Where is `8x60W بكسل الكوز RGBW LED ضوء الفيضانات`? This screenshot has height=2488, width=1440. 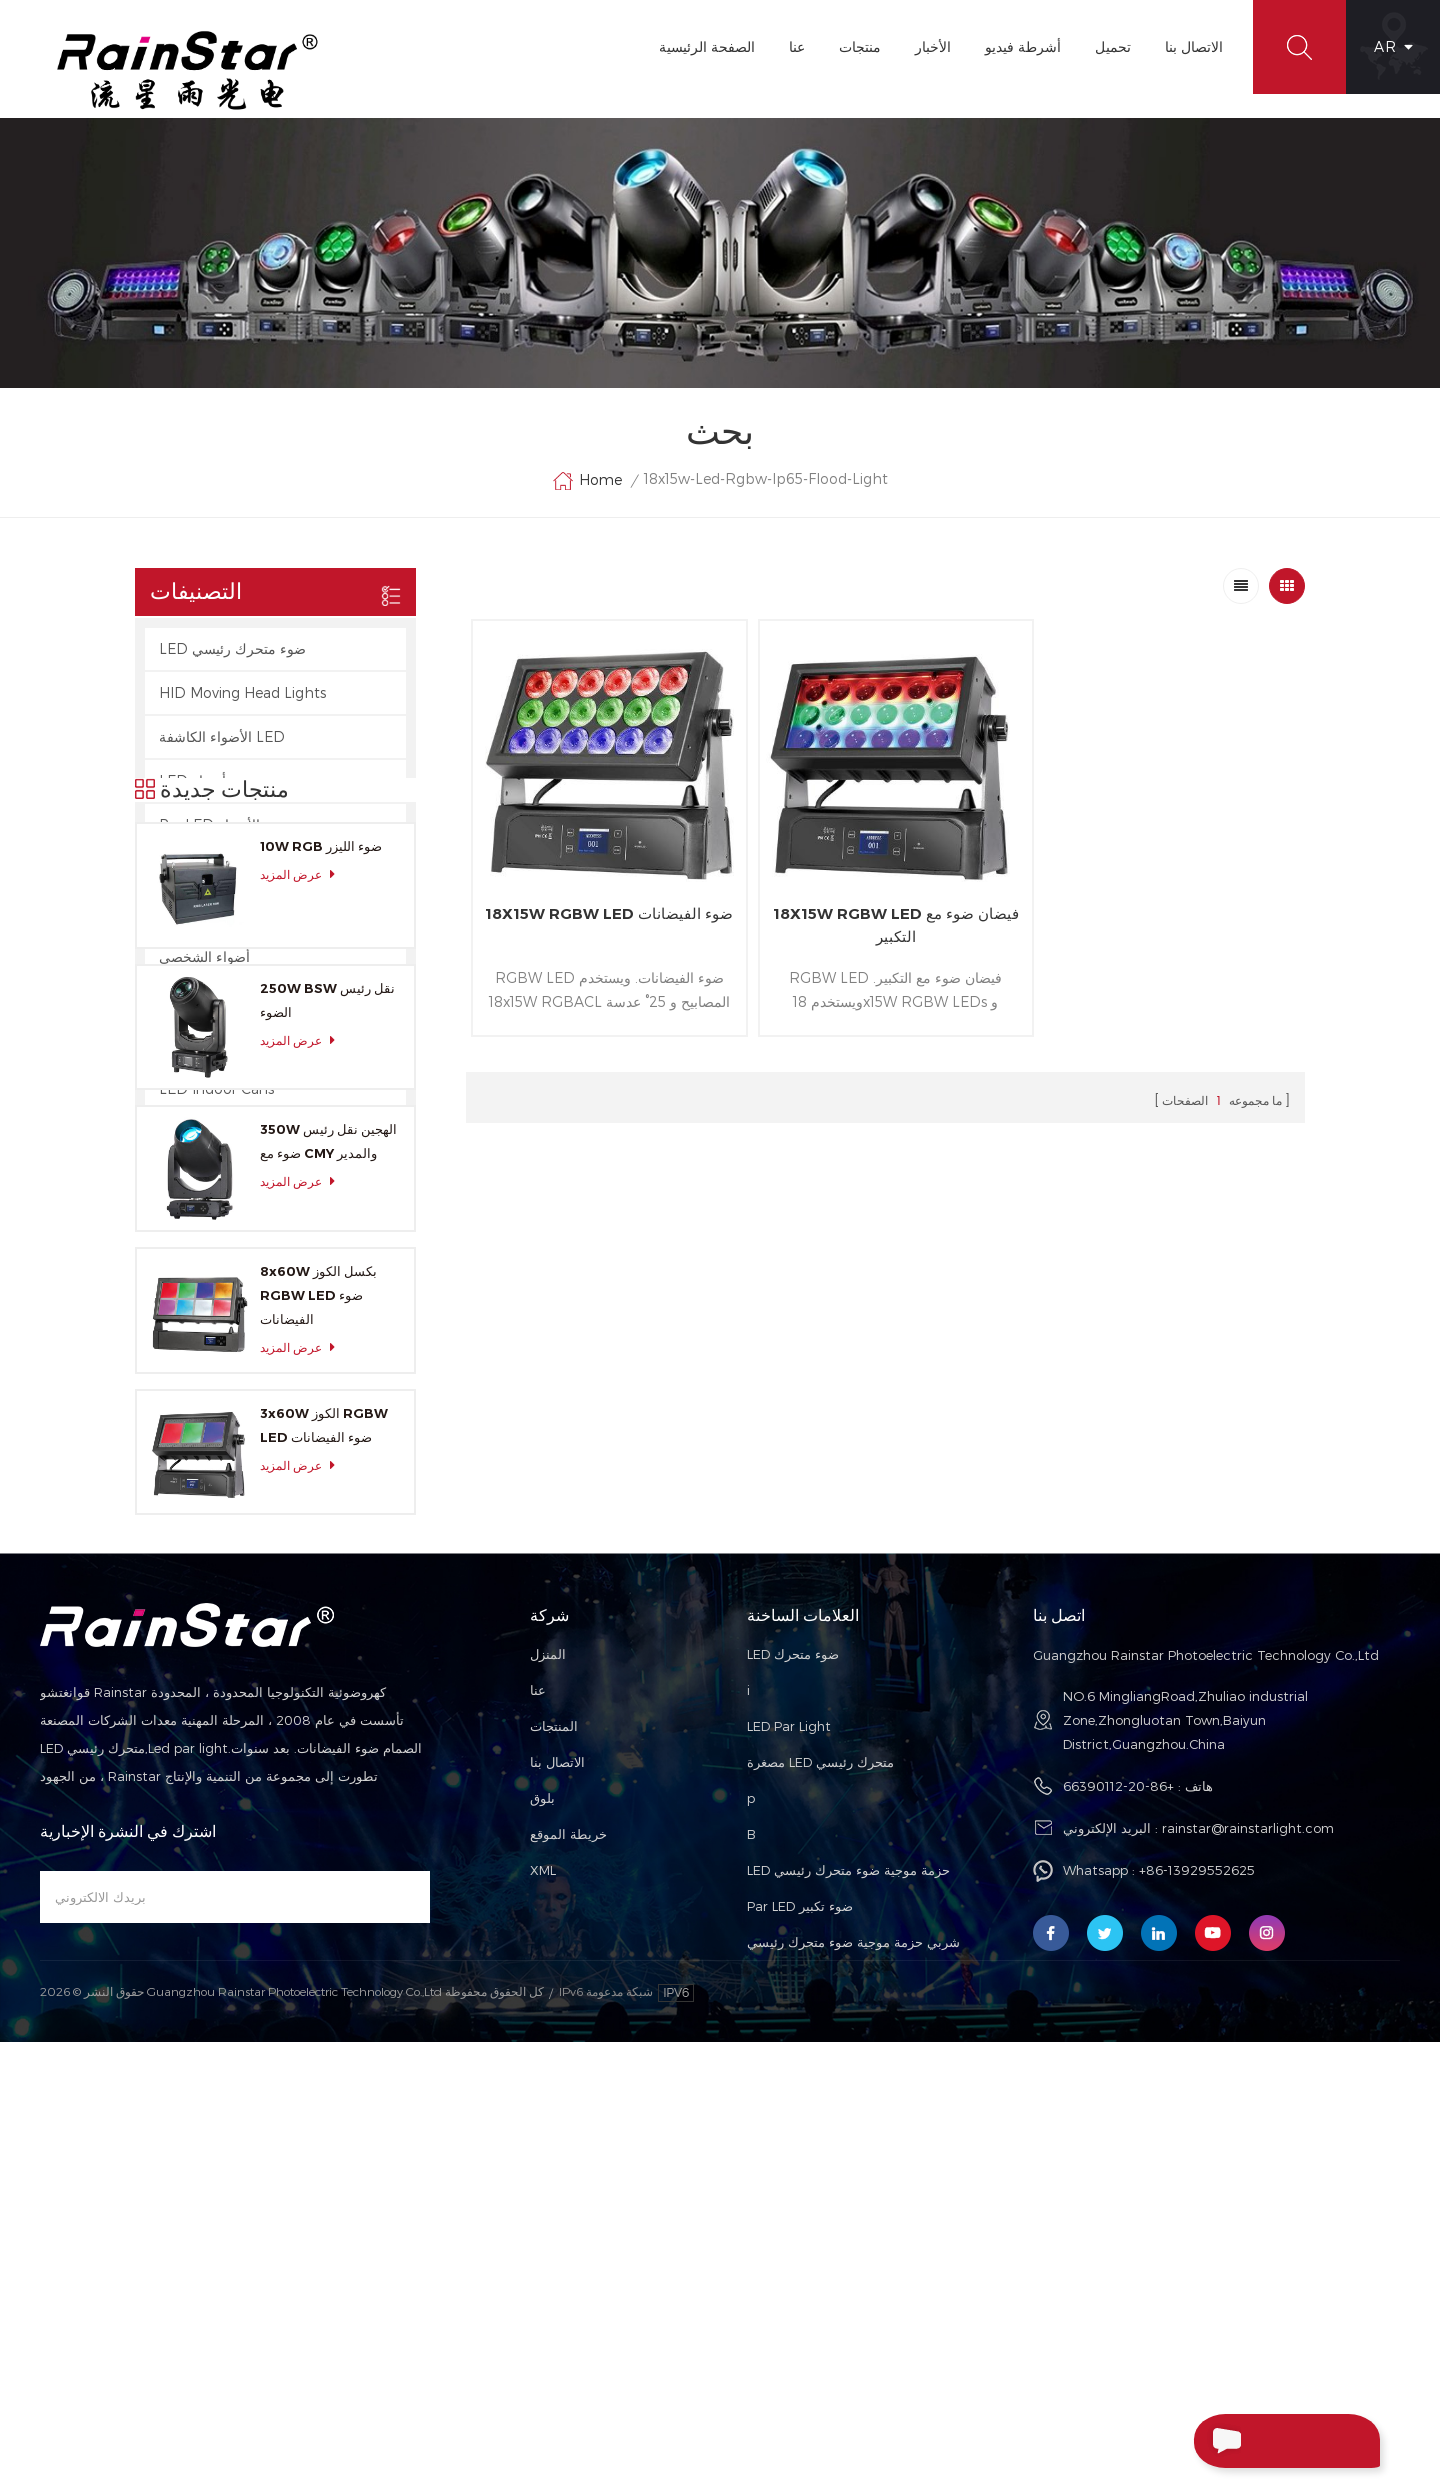
8x60W بكسل الكوز RGBW LED ضوء الفيضانات is located at coordinates (318, 1670).